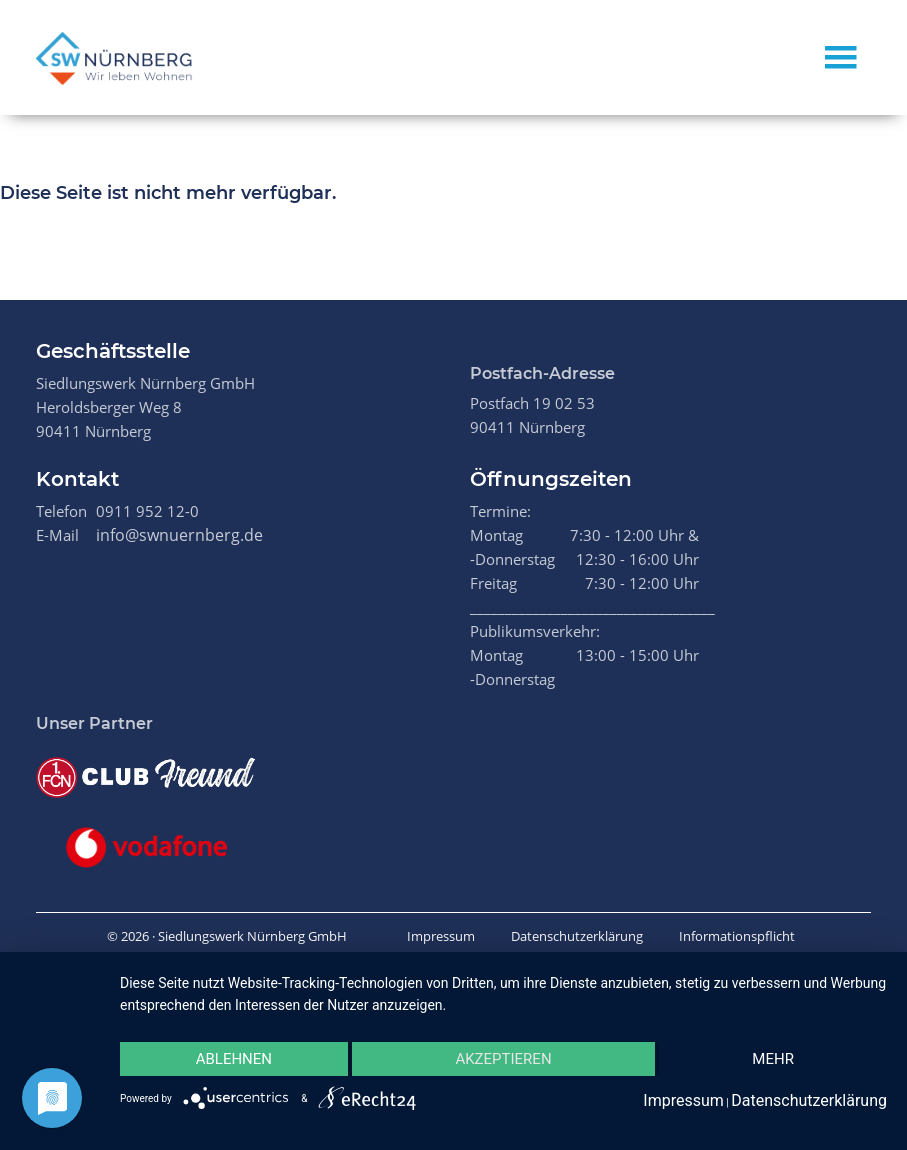 Image resolution: width=907 pixels, height=1150 pixels. What do you see at coordinates (234, 1059) in the screenshot?
I see `Ablehnen` at bounding box center [234, 1059].